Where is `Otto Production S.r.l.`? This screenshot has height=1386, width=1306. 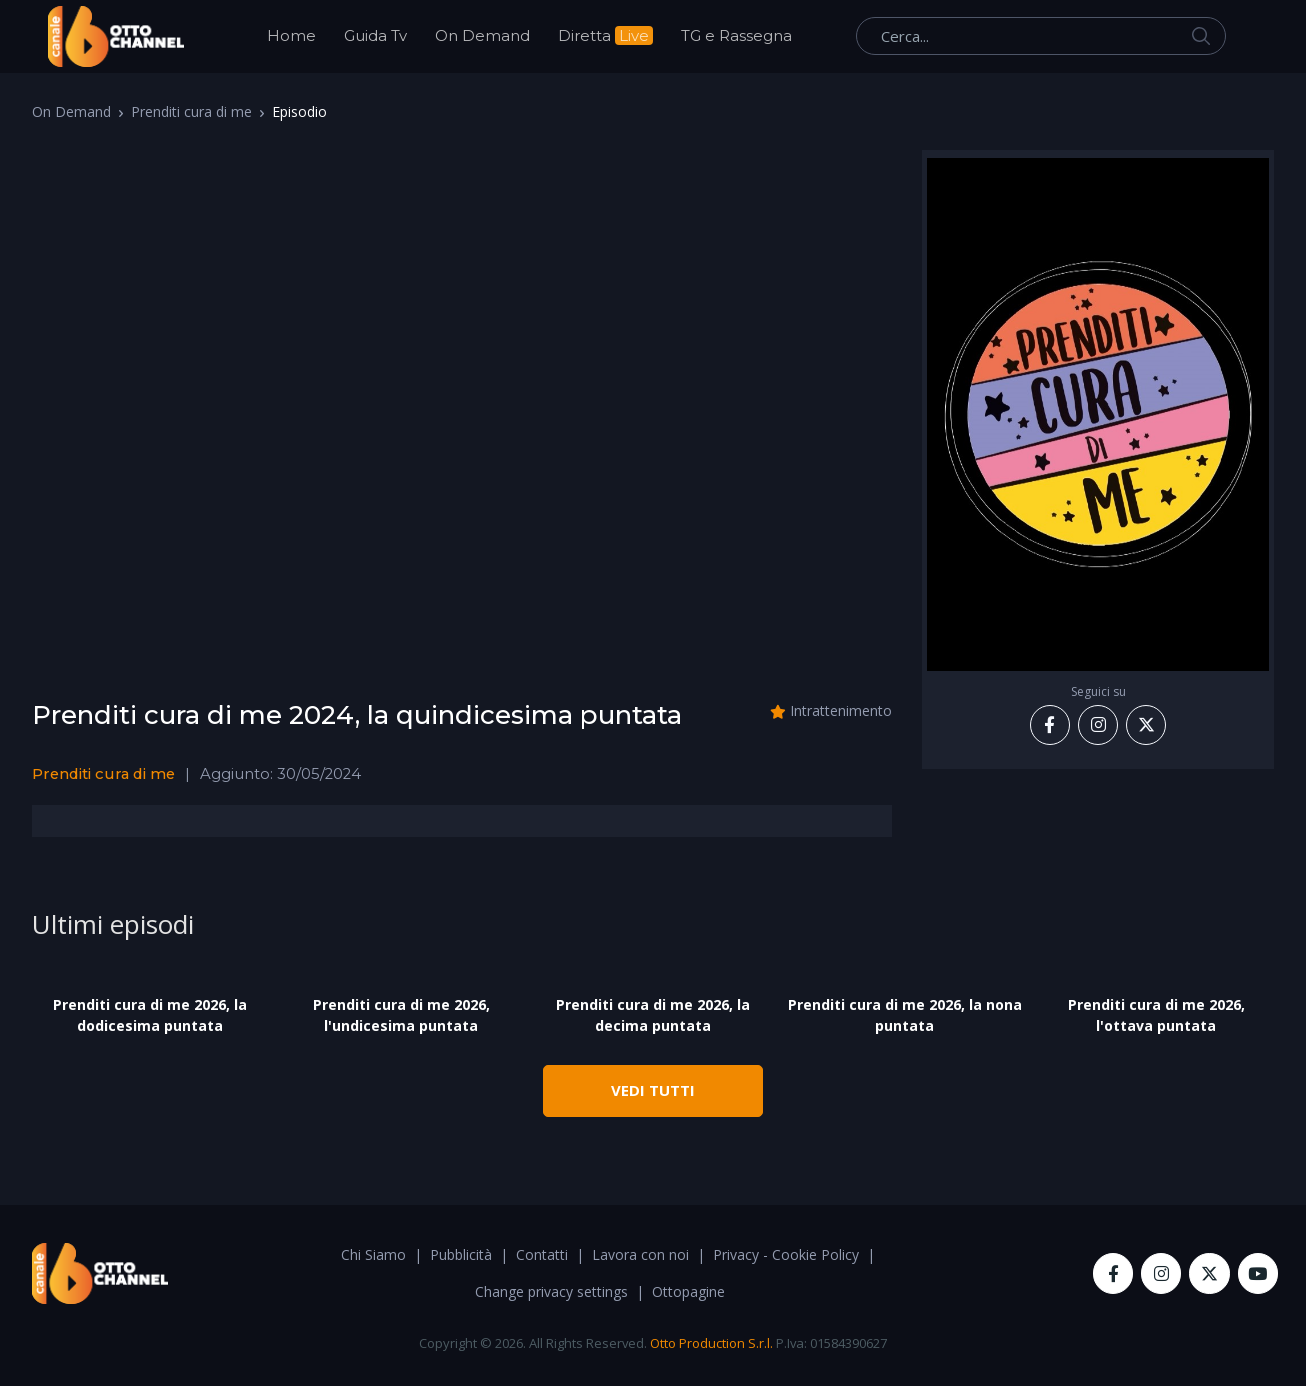 Otto Production S.r.l. is located at coordinates (711, 1343).